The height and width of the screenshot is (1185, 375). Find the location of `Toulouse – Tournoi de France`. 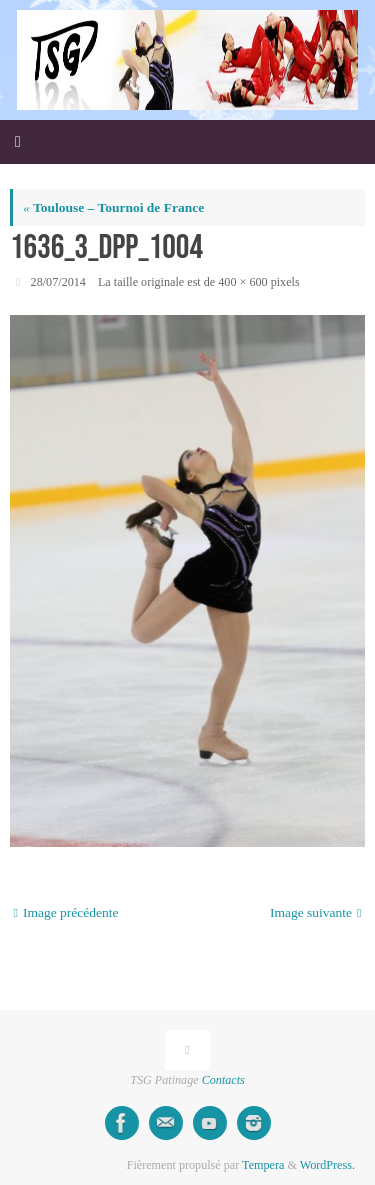

Toulouse – Tournoi de France is located at coordinates (113, 207).